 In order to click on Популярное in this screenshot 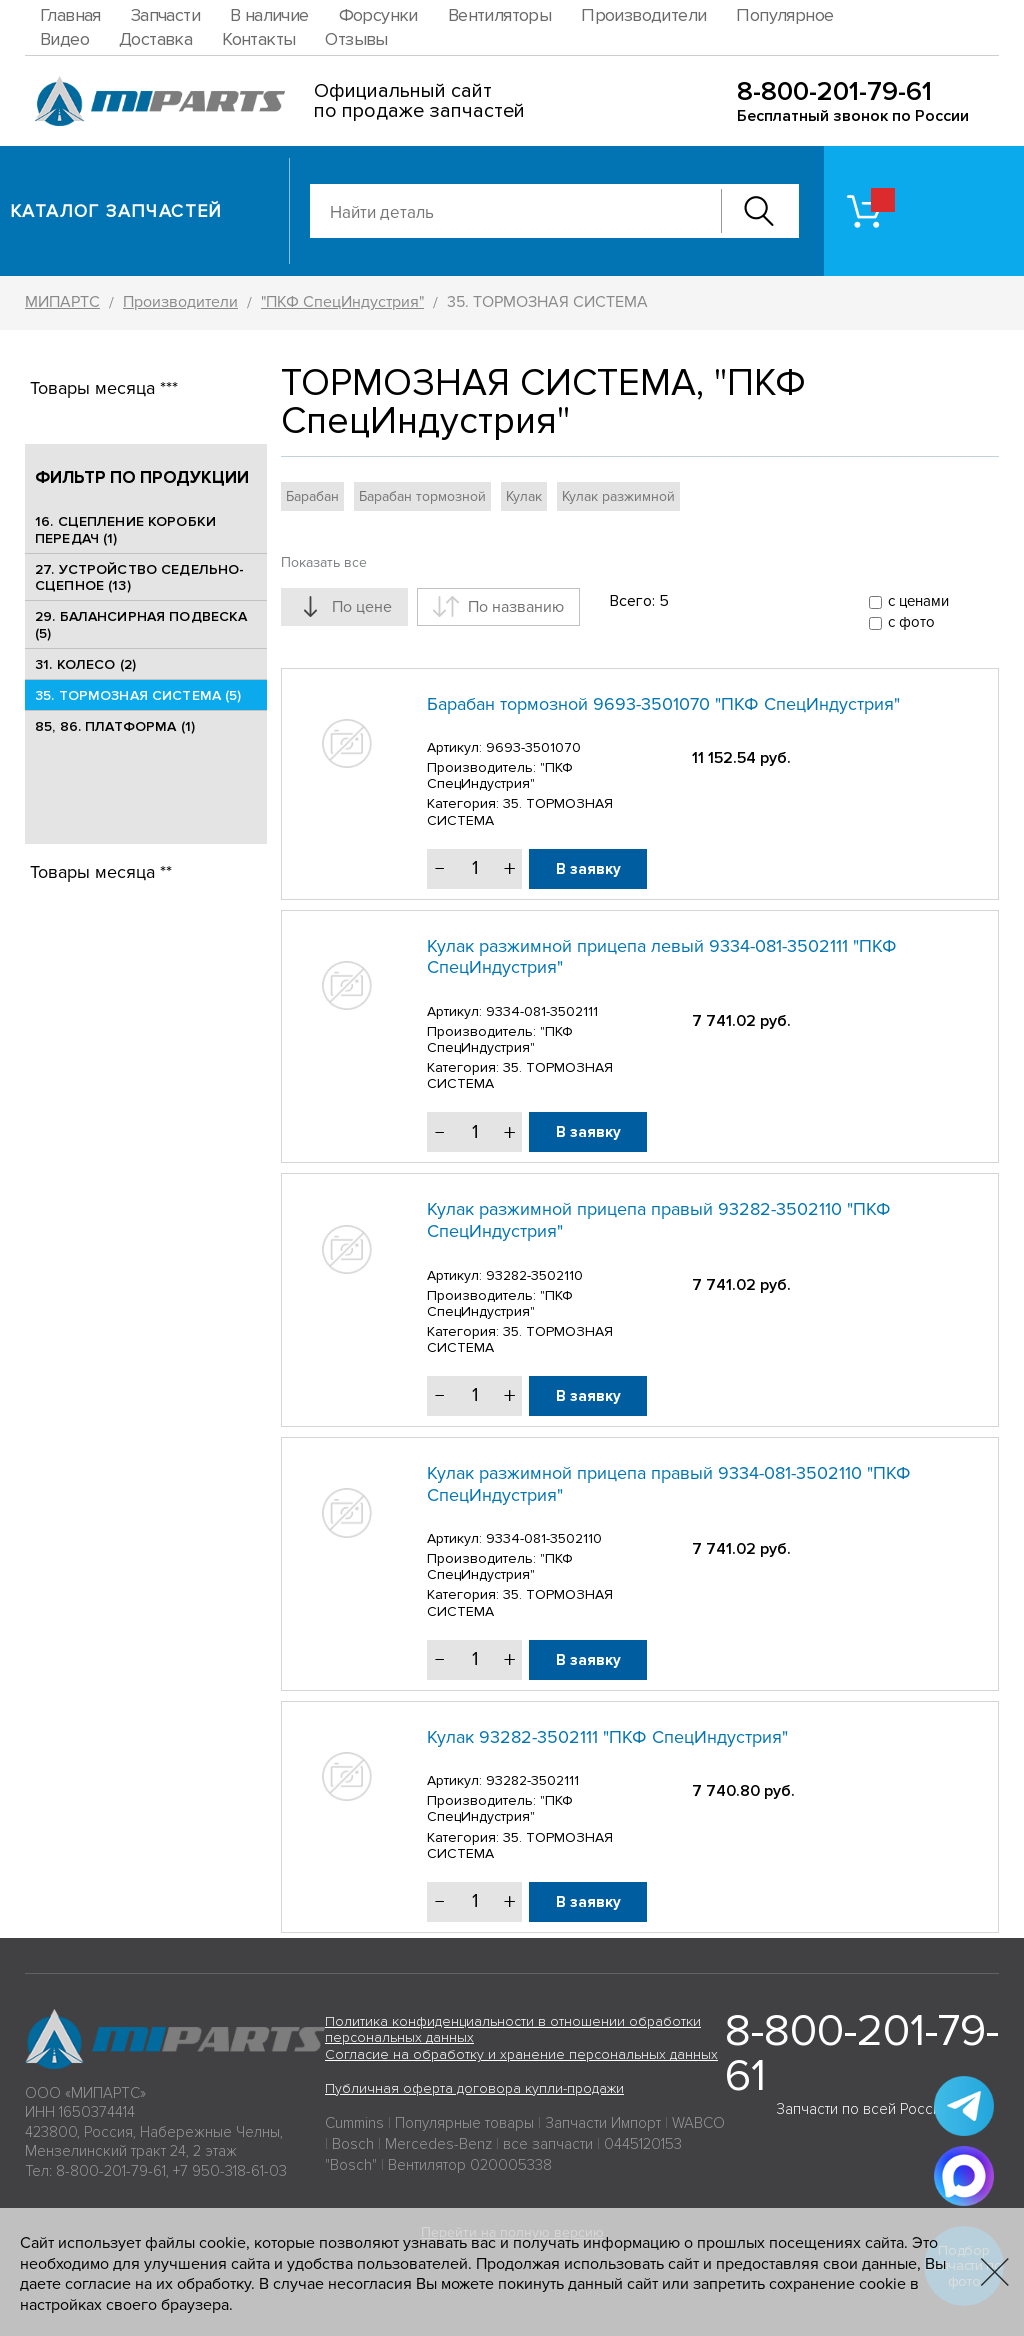, I will do `click(784, 15)`.